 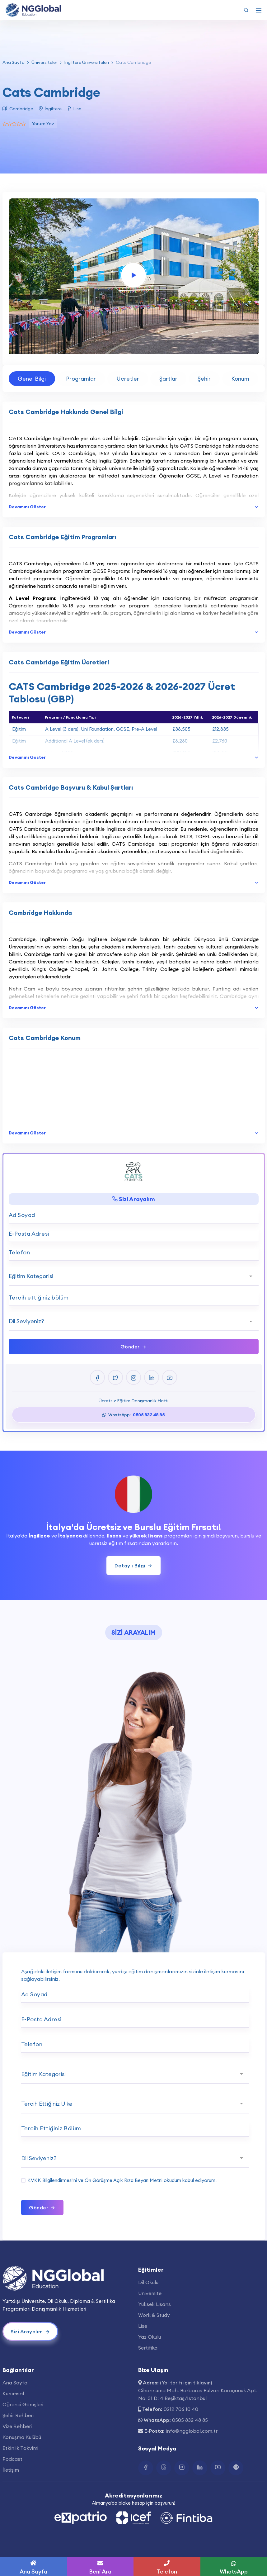 What do you see at coordinates (127, 378) in the screenshot?
I see `Ücretler` at bounding box center [127, 378].